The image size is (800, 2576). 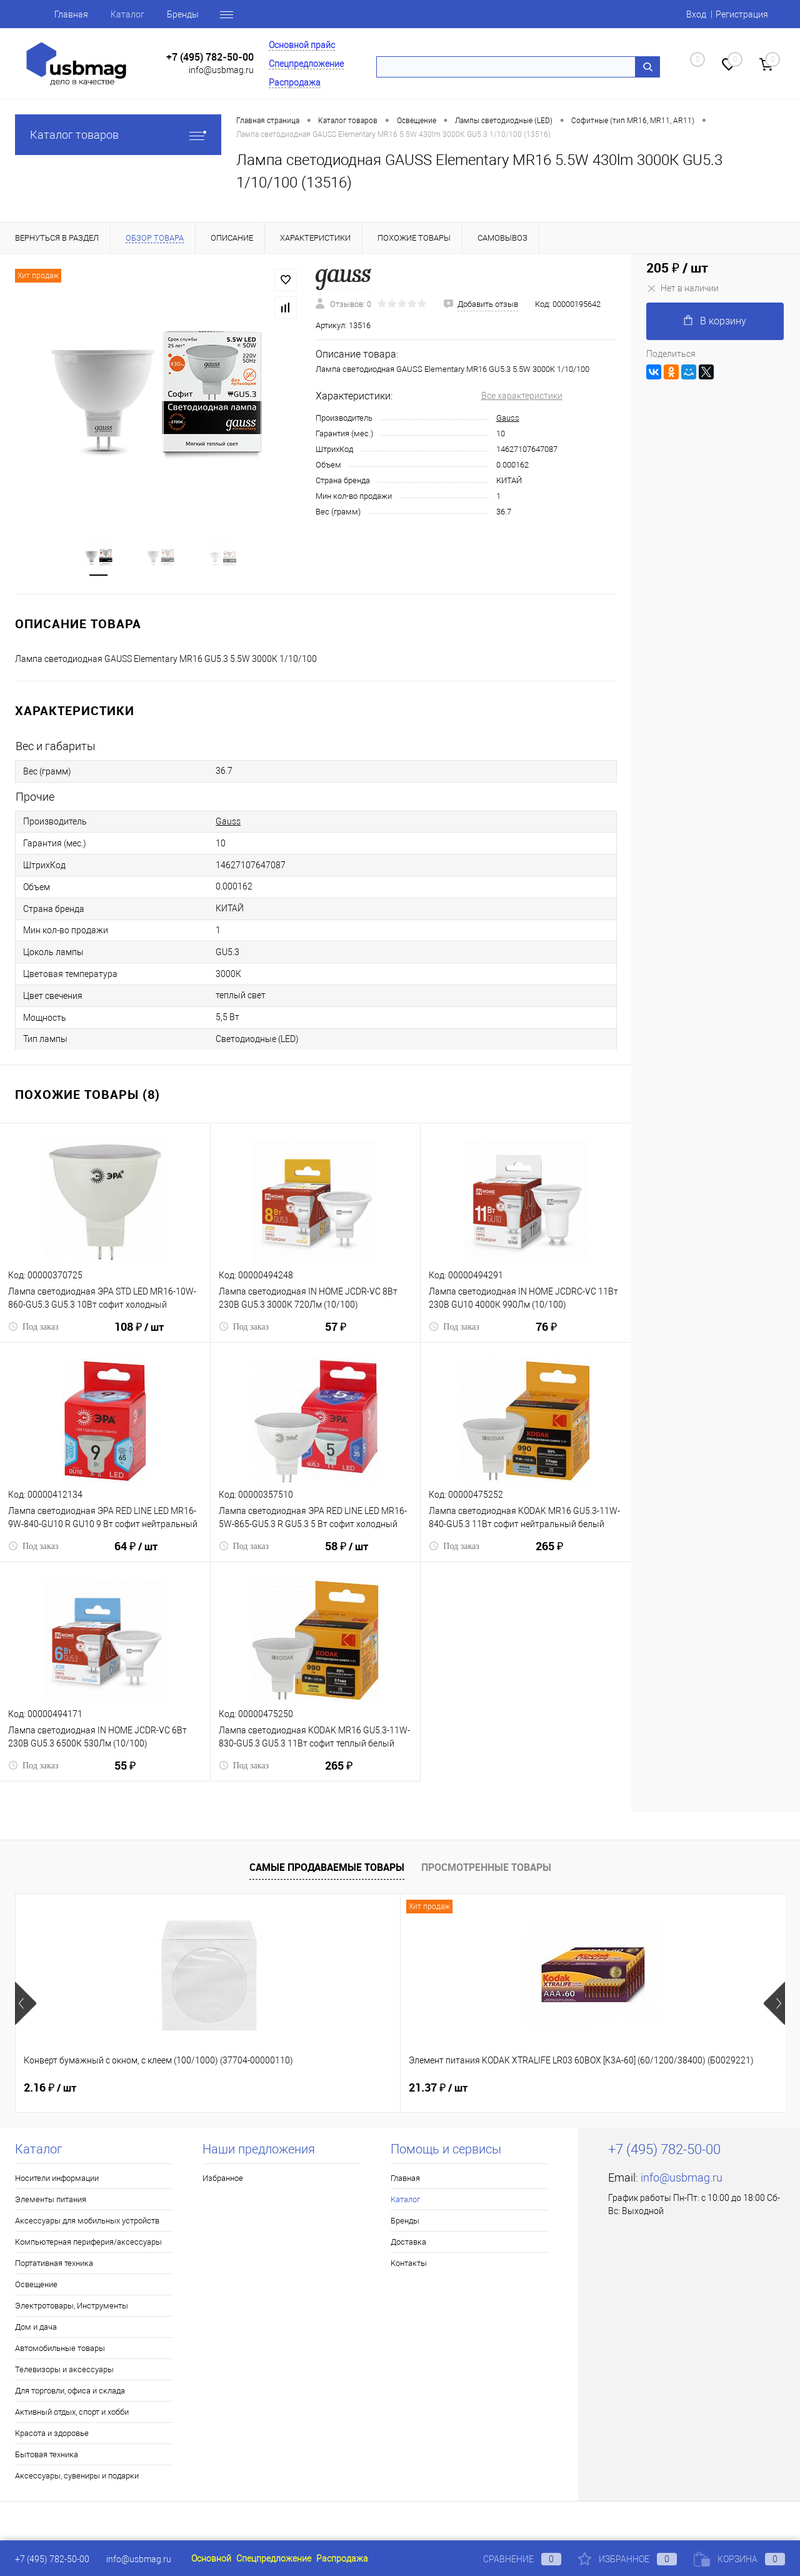 What do you see at coordinates (60, 2350) in the screenshot?
I see `Автомобильные товары` at bounding box center [60, 2350].